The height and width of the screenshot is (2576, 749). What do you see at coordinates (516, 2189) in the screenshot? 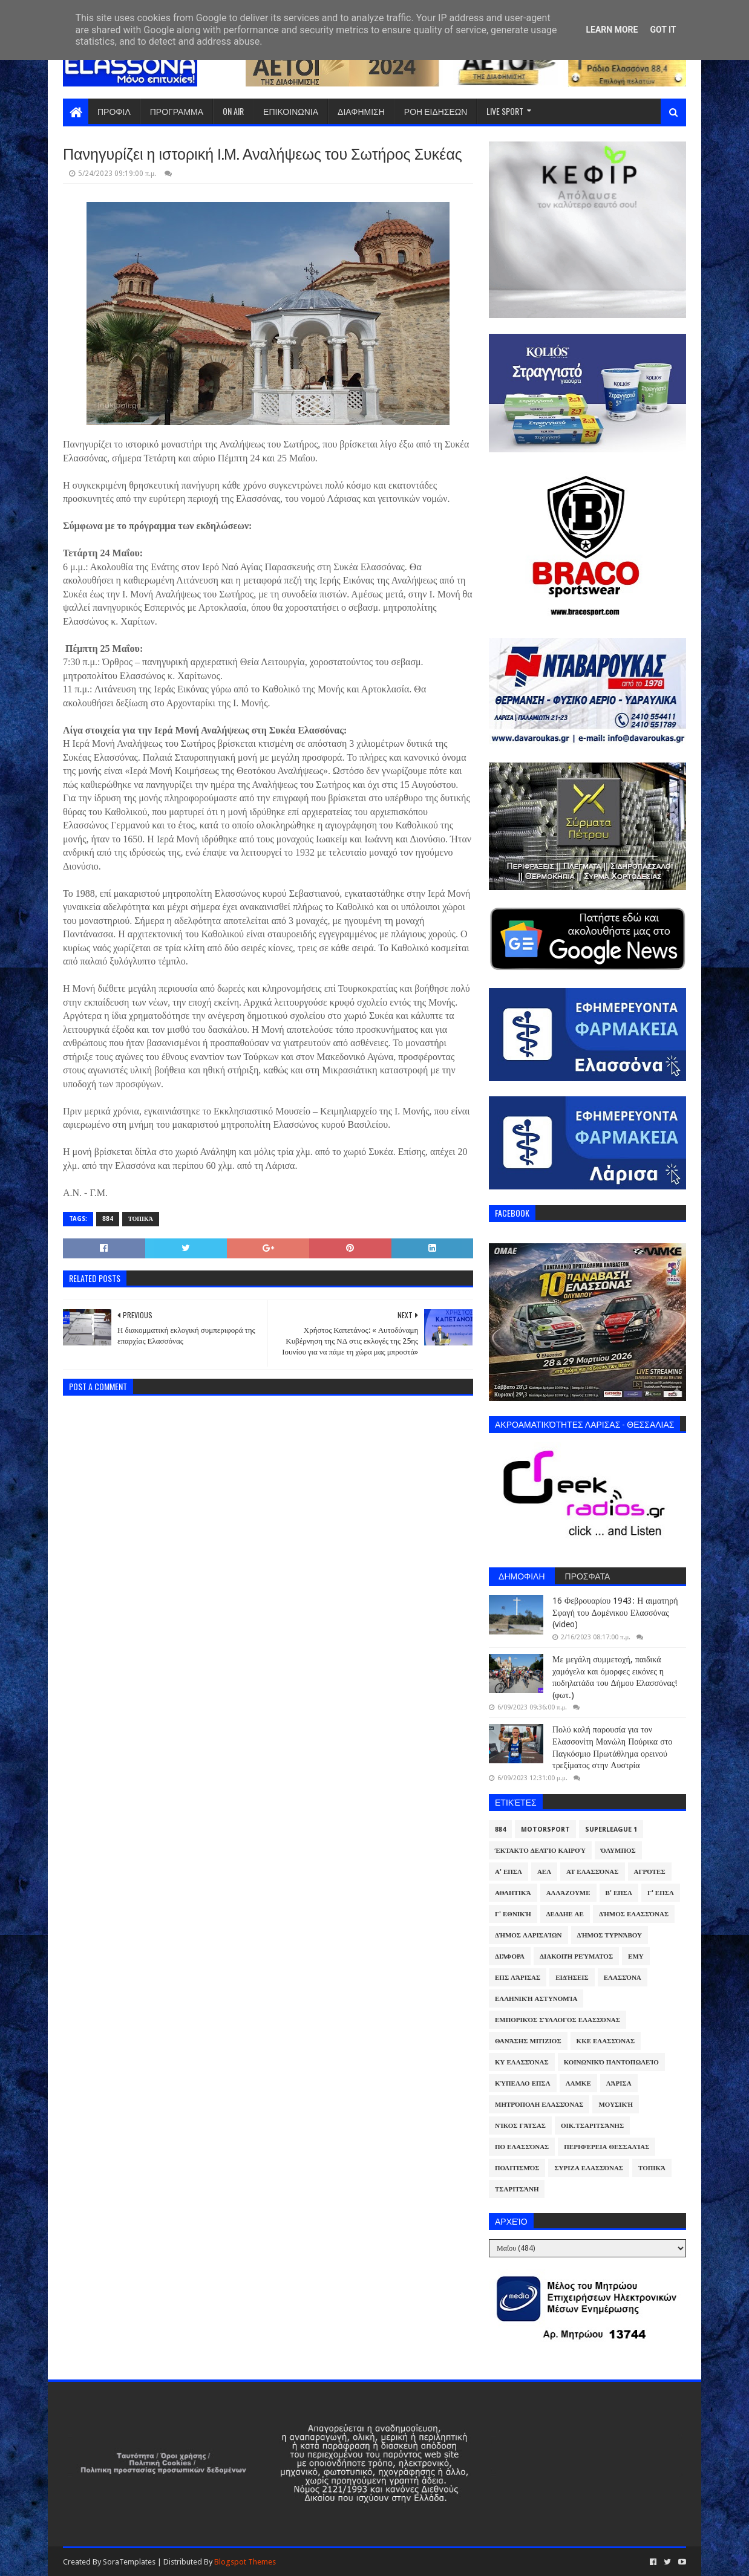
I see `Τσαριτσάνη` at bounding box center [516, 2189].